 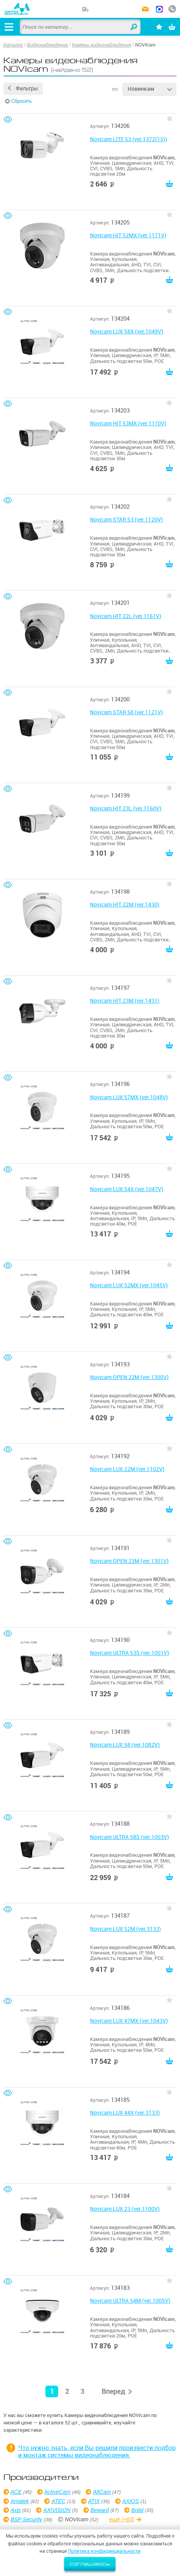 I want to click on Видеонаблюдение, so click(x=47, y=45).